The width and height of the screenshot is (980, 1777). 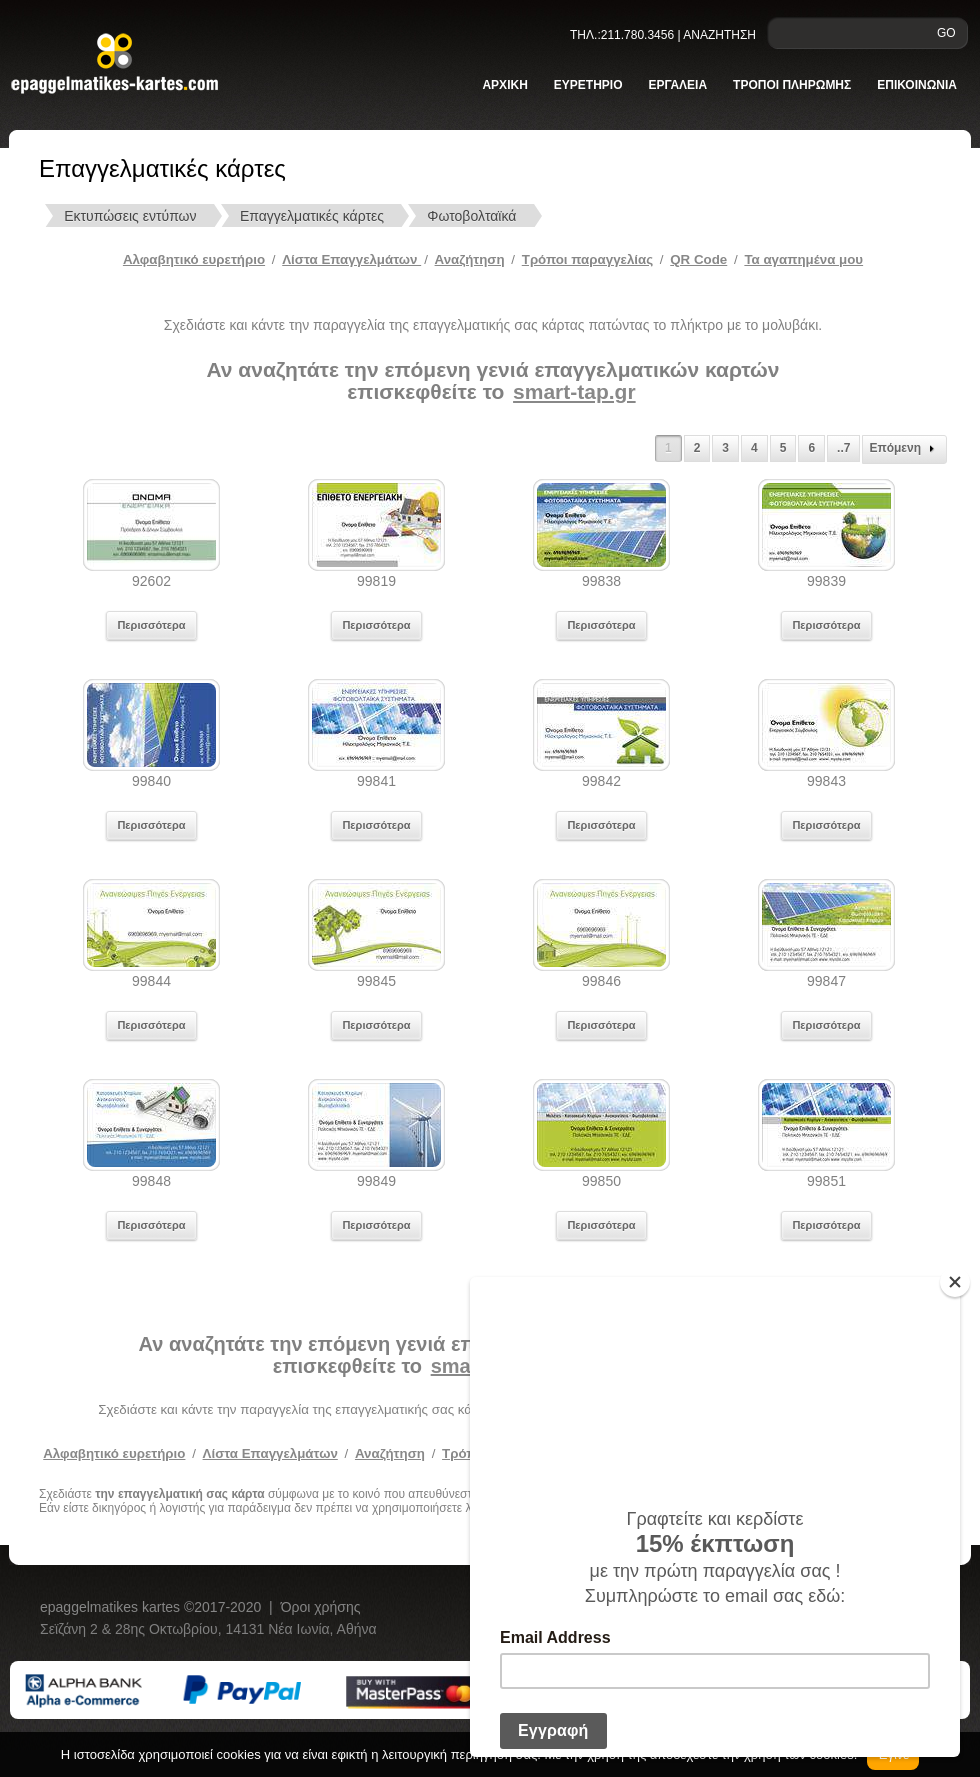 What do you see at coordinates (351, 259) in the screenshot?
I see `Λίστα Επαγγελμάτων` at bounding box center [351, 259].